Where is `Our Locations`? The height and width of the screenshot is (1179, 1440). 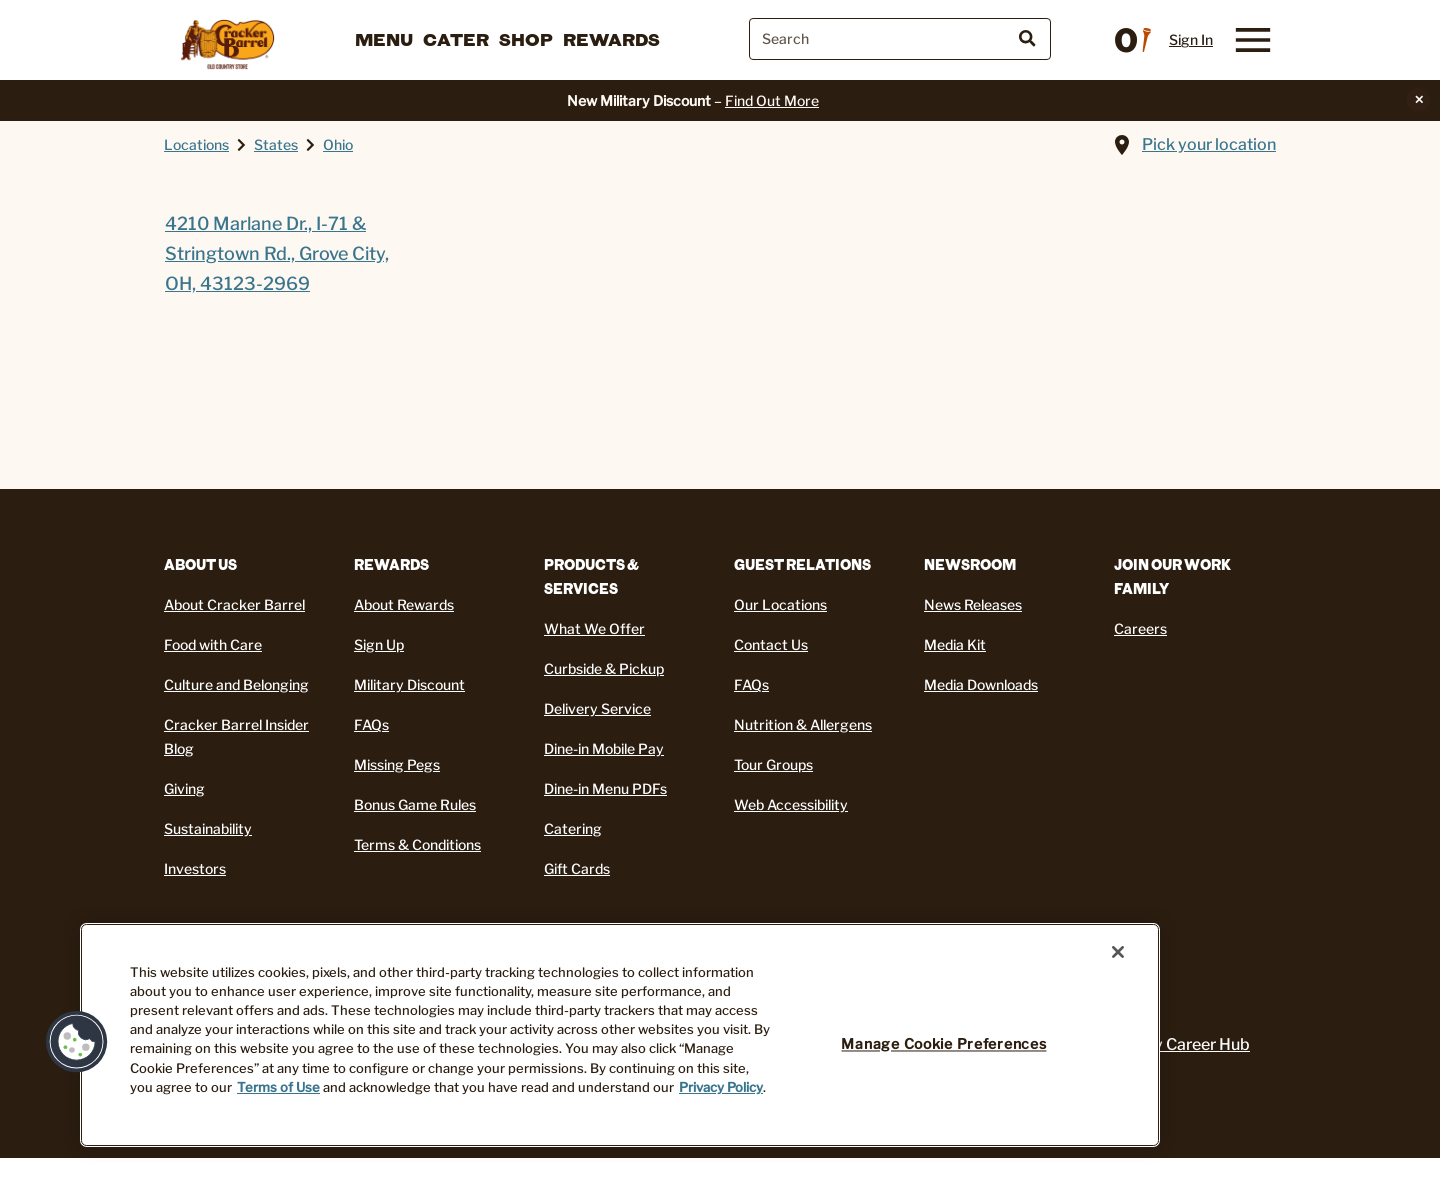 Our Locations is located at coordinates (780, 604).